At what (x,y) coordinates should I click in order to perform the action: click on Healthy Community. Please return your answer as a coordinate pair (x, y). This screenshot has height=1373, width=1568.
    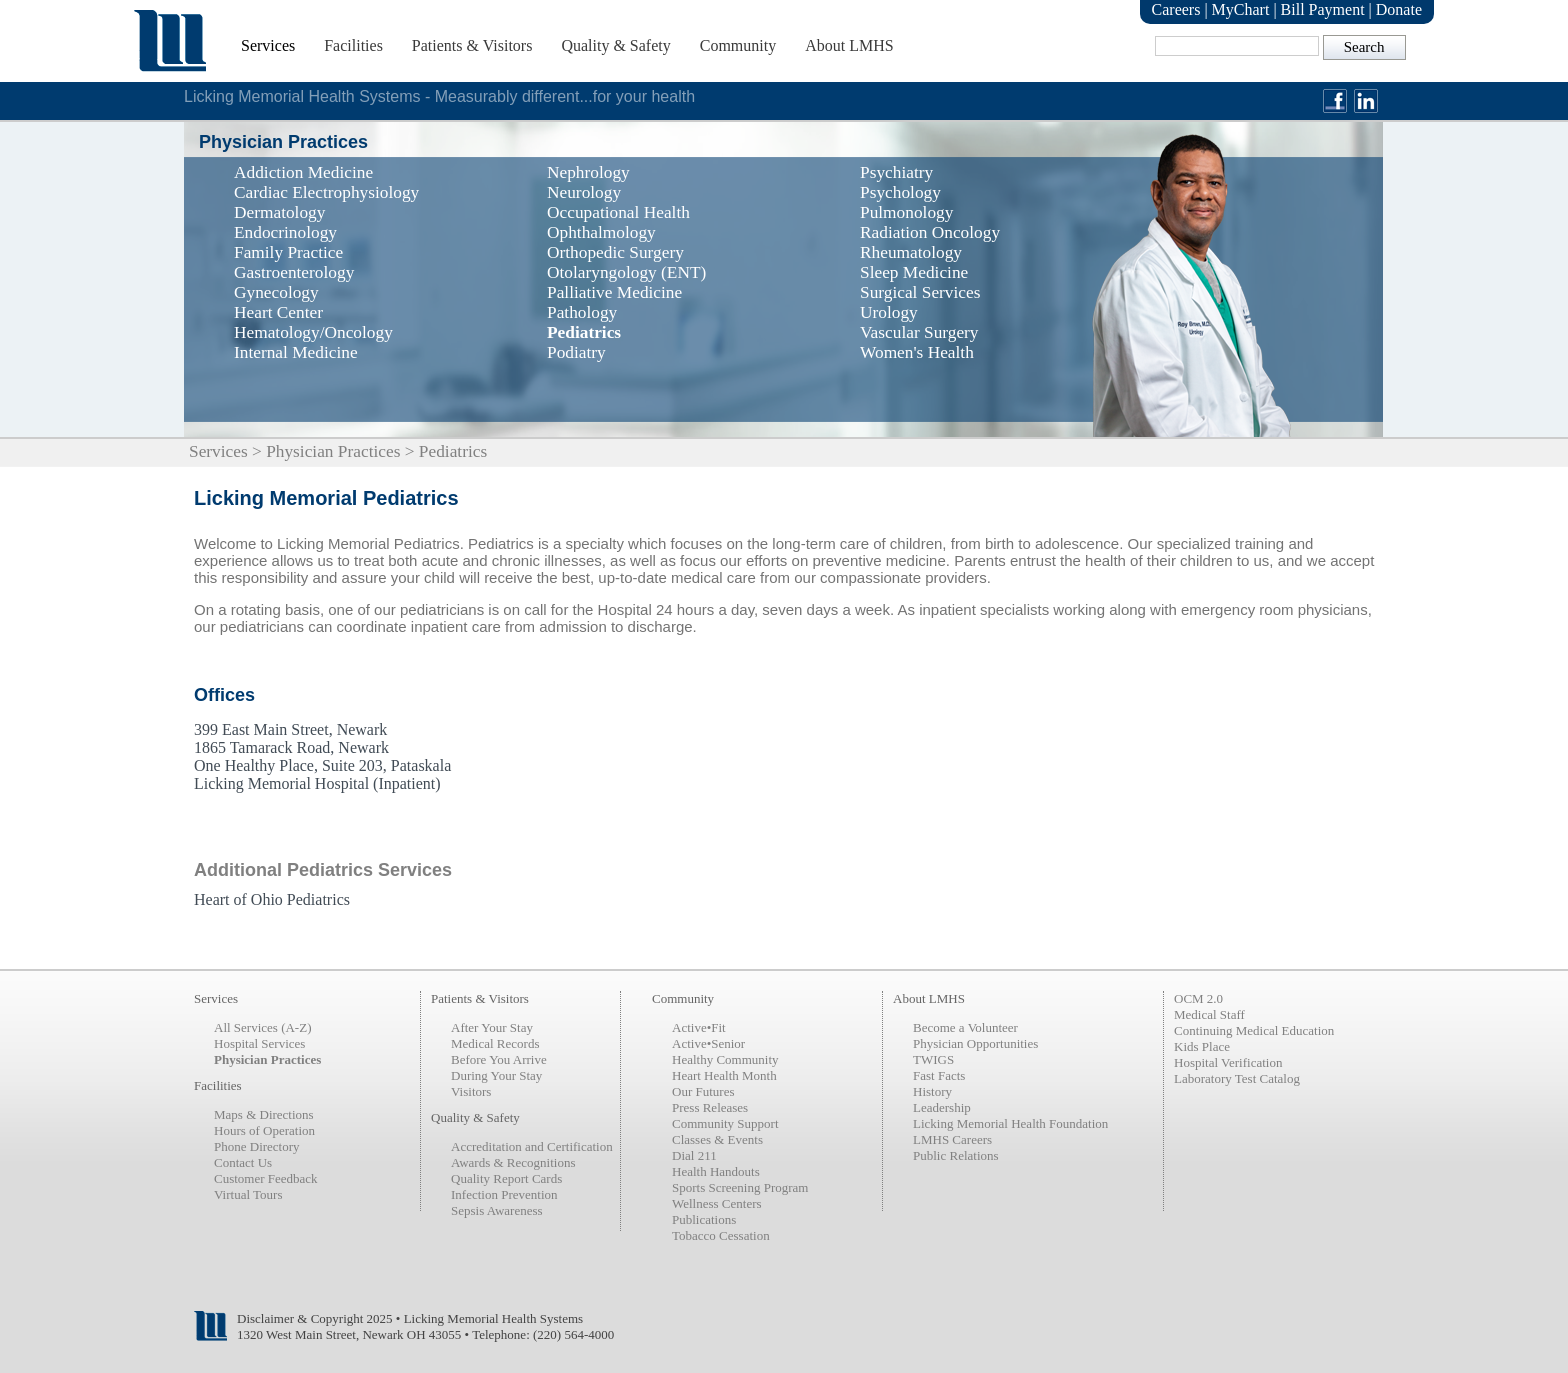
    Looking at the image, I should click on (725, 1059).